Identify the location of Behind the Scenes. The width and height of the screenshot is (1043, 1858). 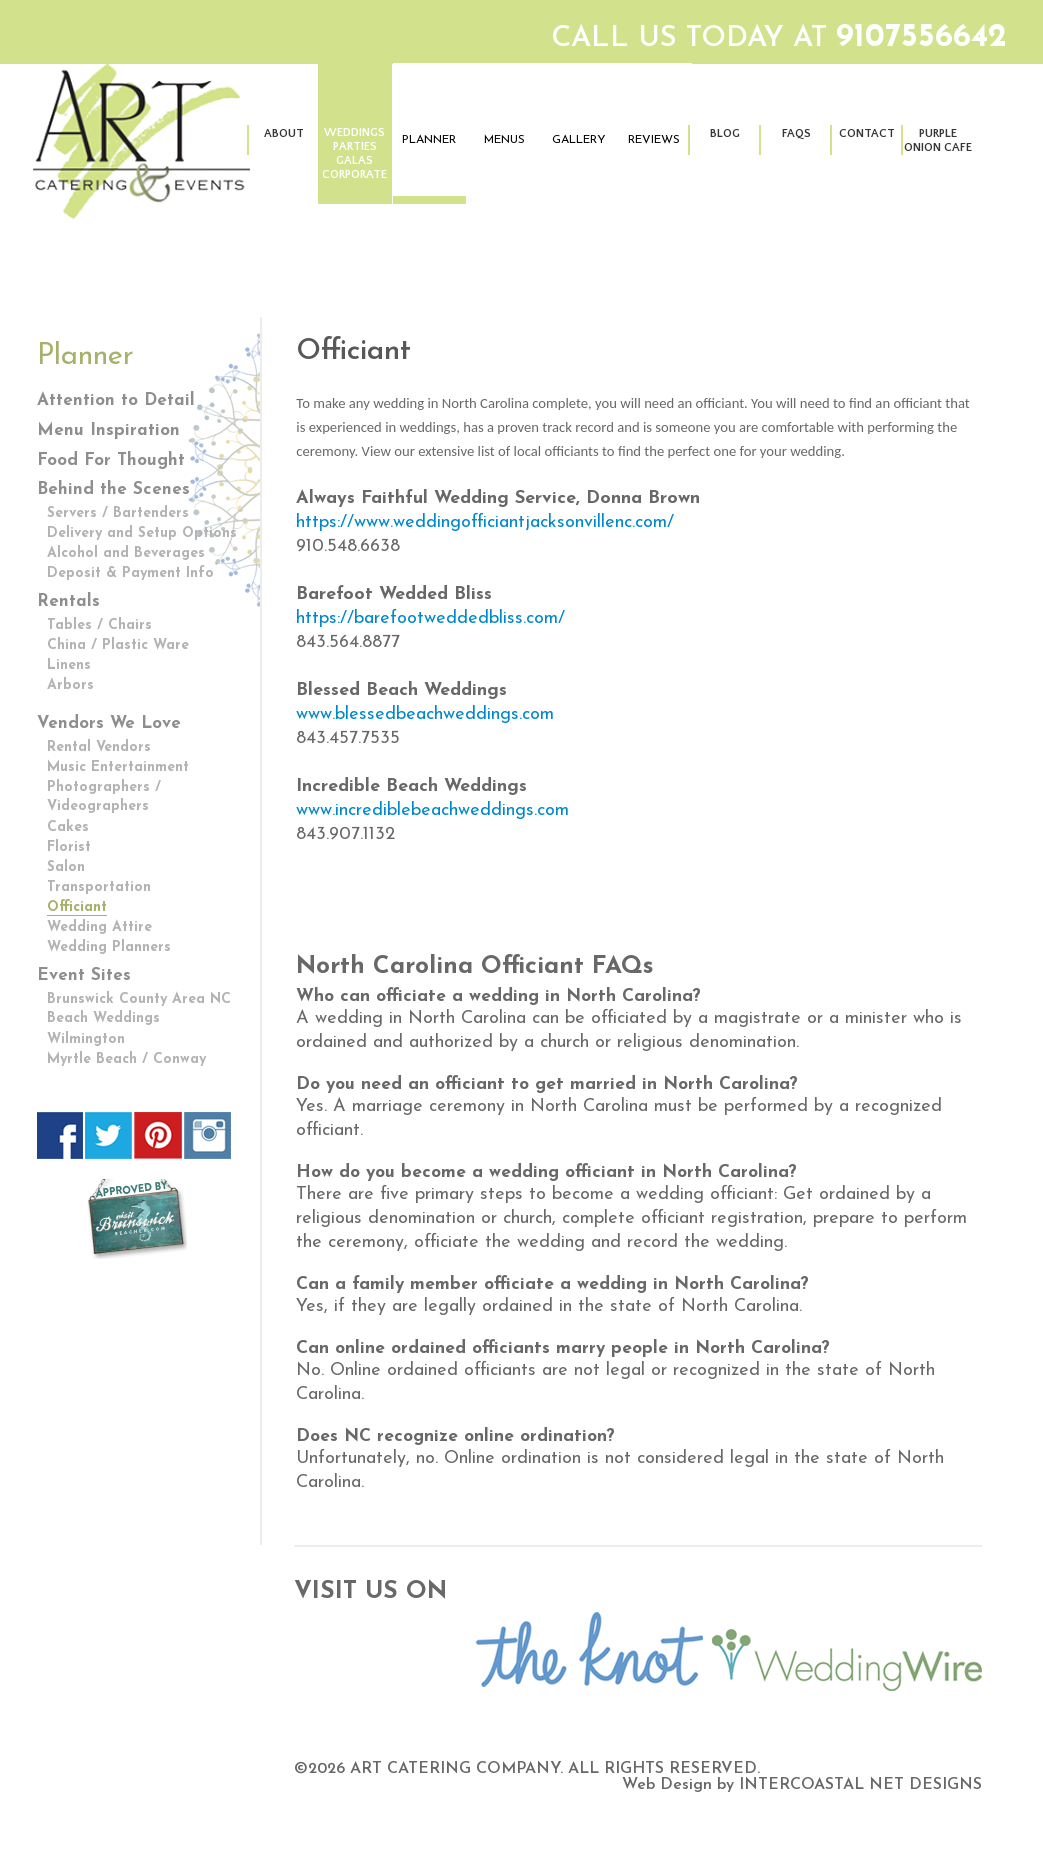
(113, 489).